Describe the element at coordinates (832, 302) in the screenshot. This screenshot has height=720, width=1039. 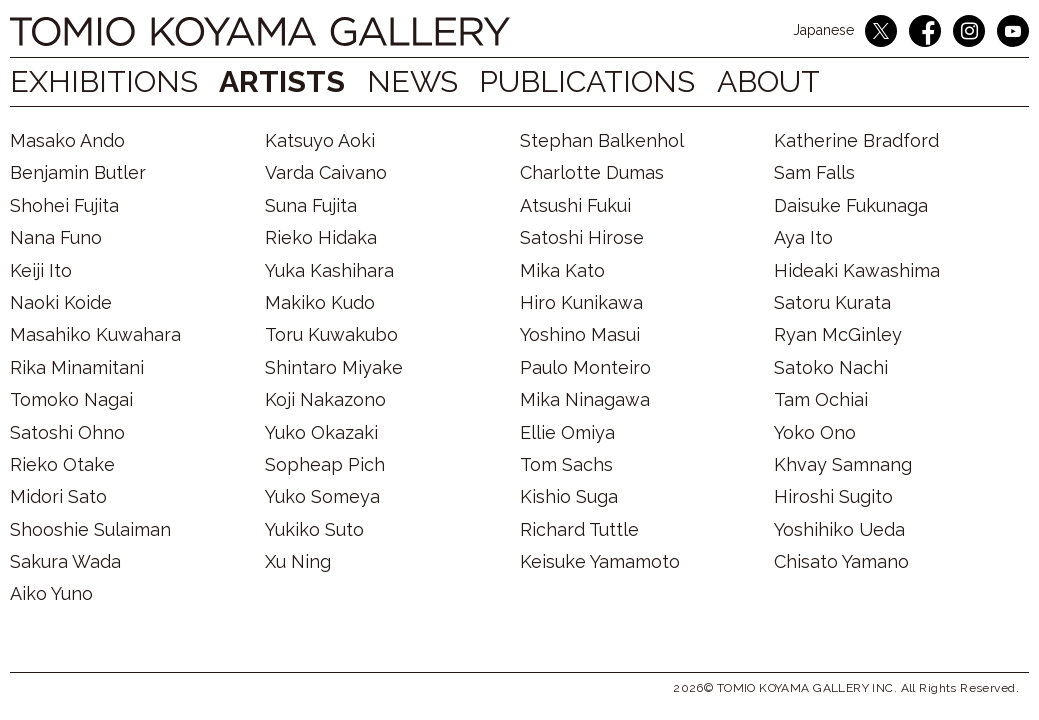
I see `Satoru Kurata` at that location.